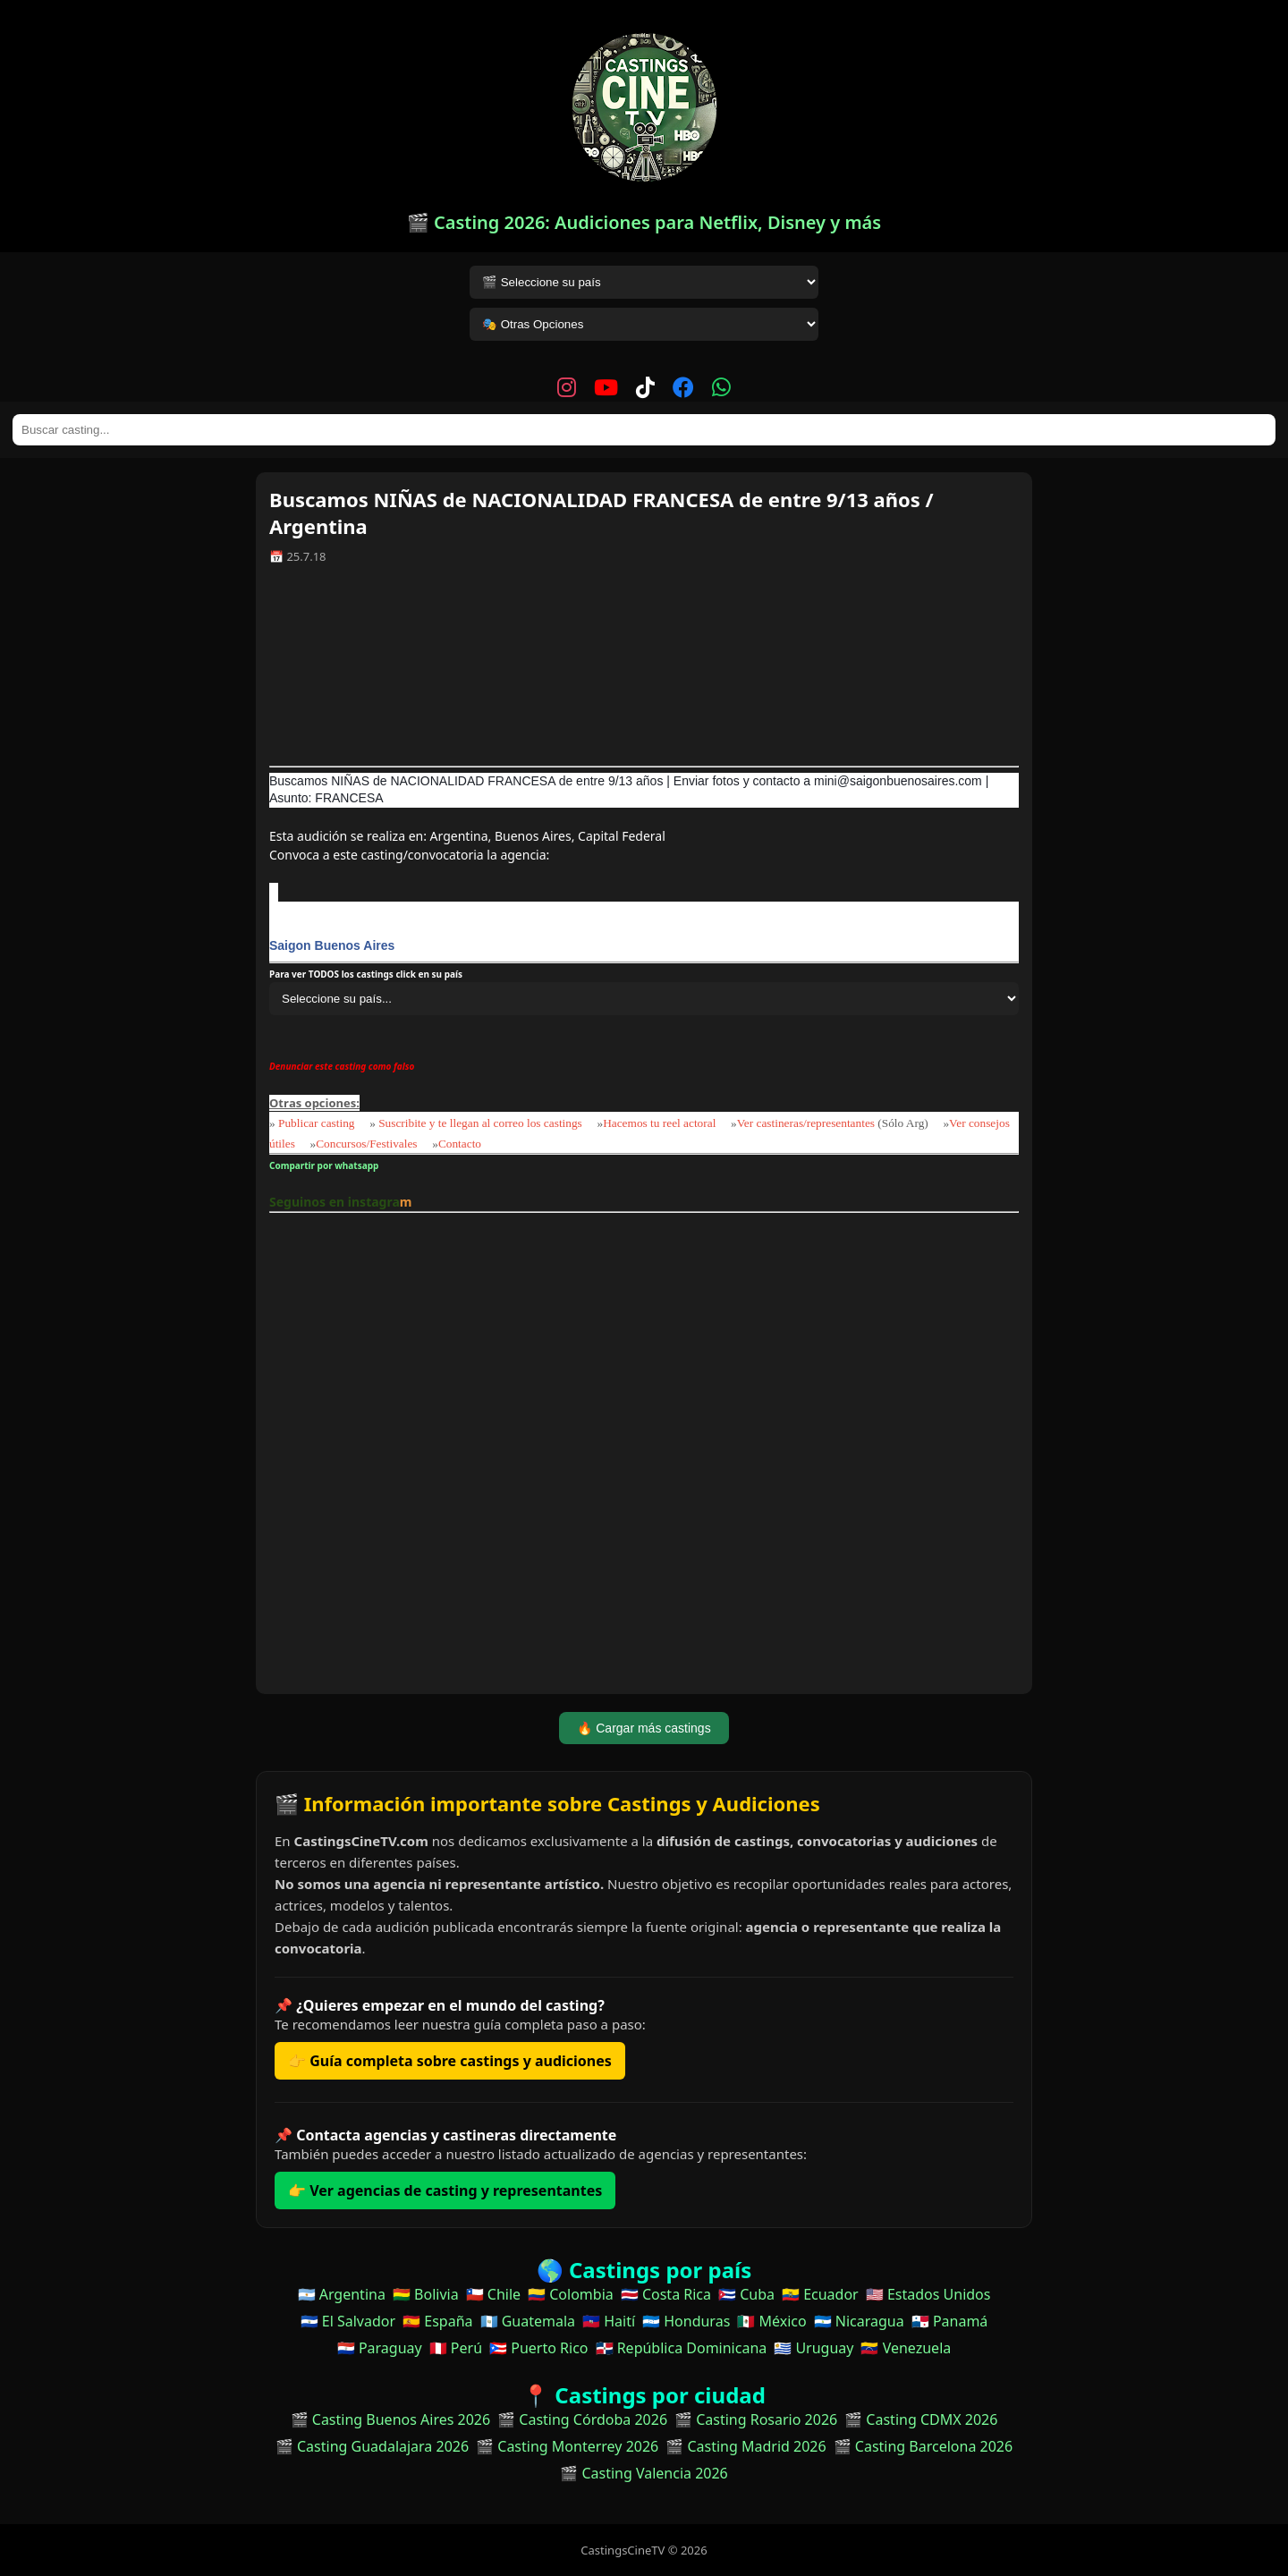  What do you see at coordinates (755, 2419) in the screenshot?
I see `🎬 Casting Rosario 2026` at bounding box center [755, 2419].